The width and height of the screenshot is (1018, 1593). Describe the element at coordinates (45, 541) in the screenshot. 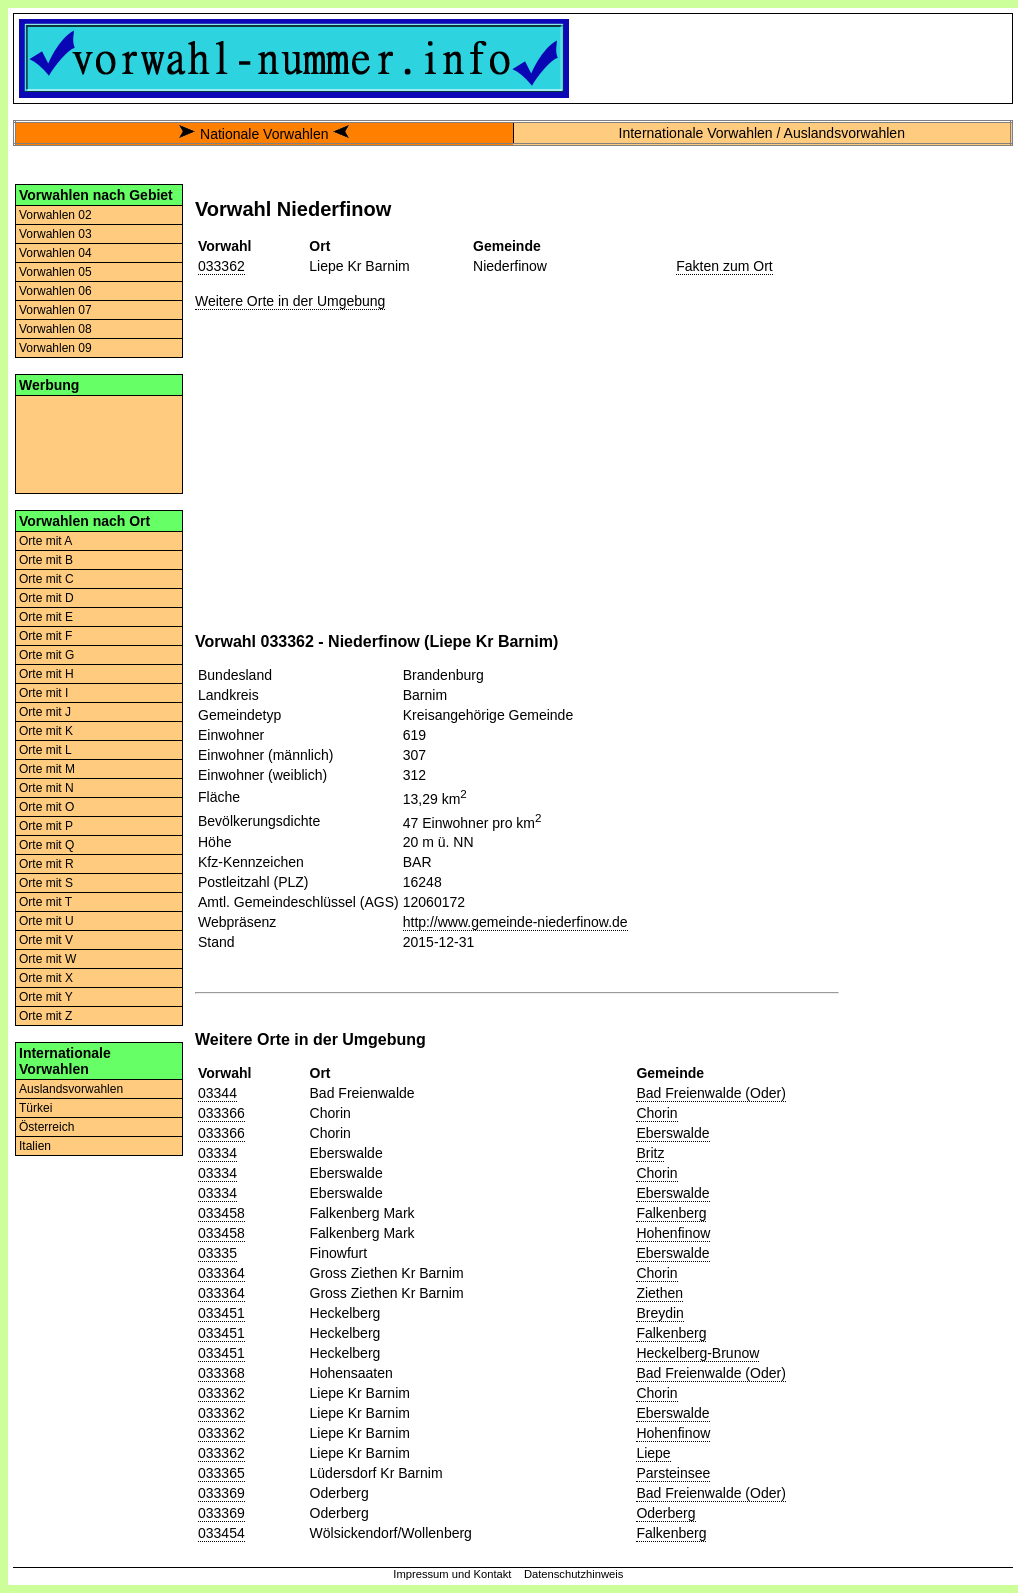

I see `Orte mit A` at that location.